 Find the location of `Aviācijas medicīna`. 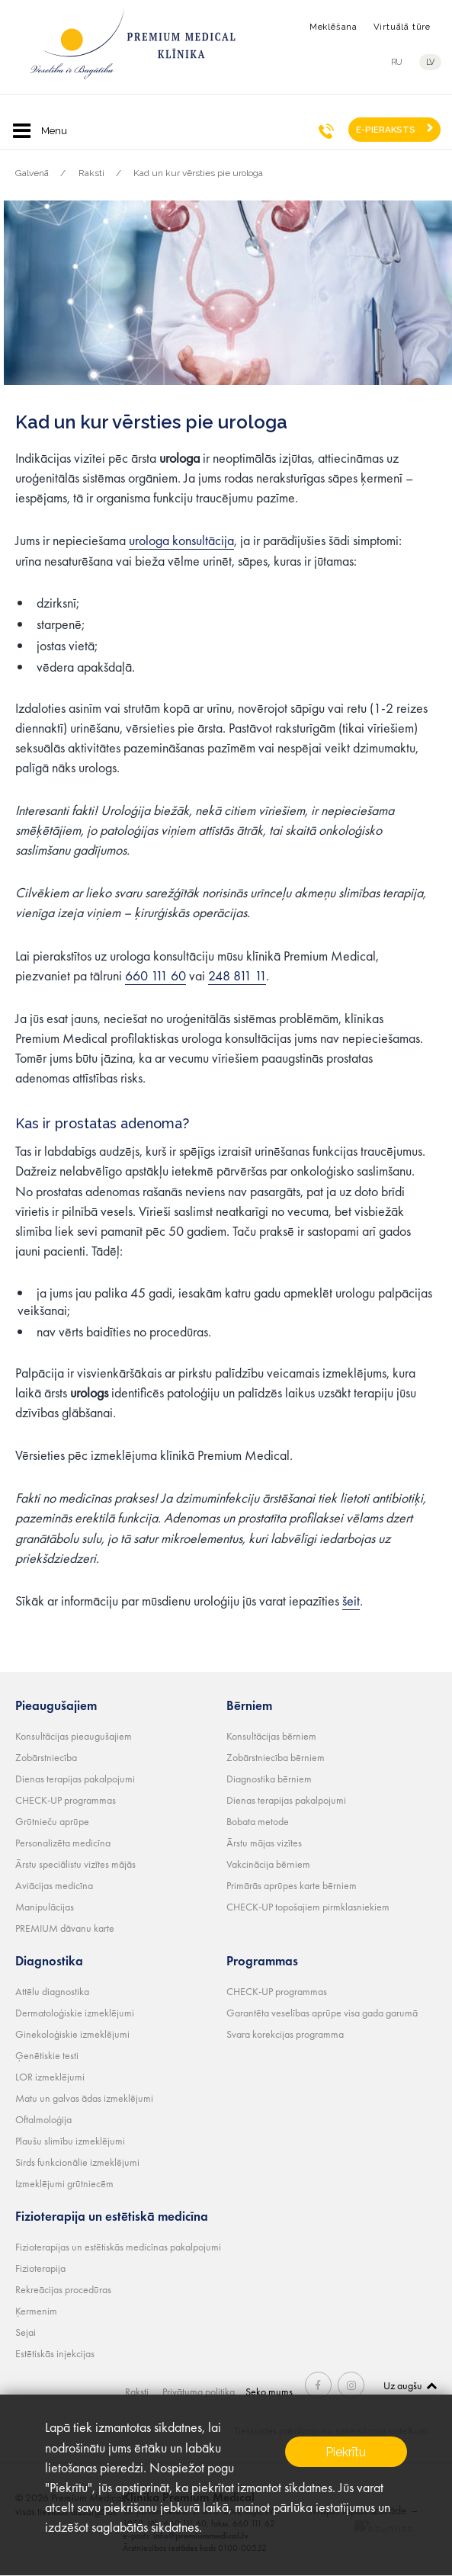

Aviācijas medicīna is located at coordinates (54, 1884).